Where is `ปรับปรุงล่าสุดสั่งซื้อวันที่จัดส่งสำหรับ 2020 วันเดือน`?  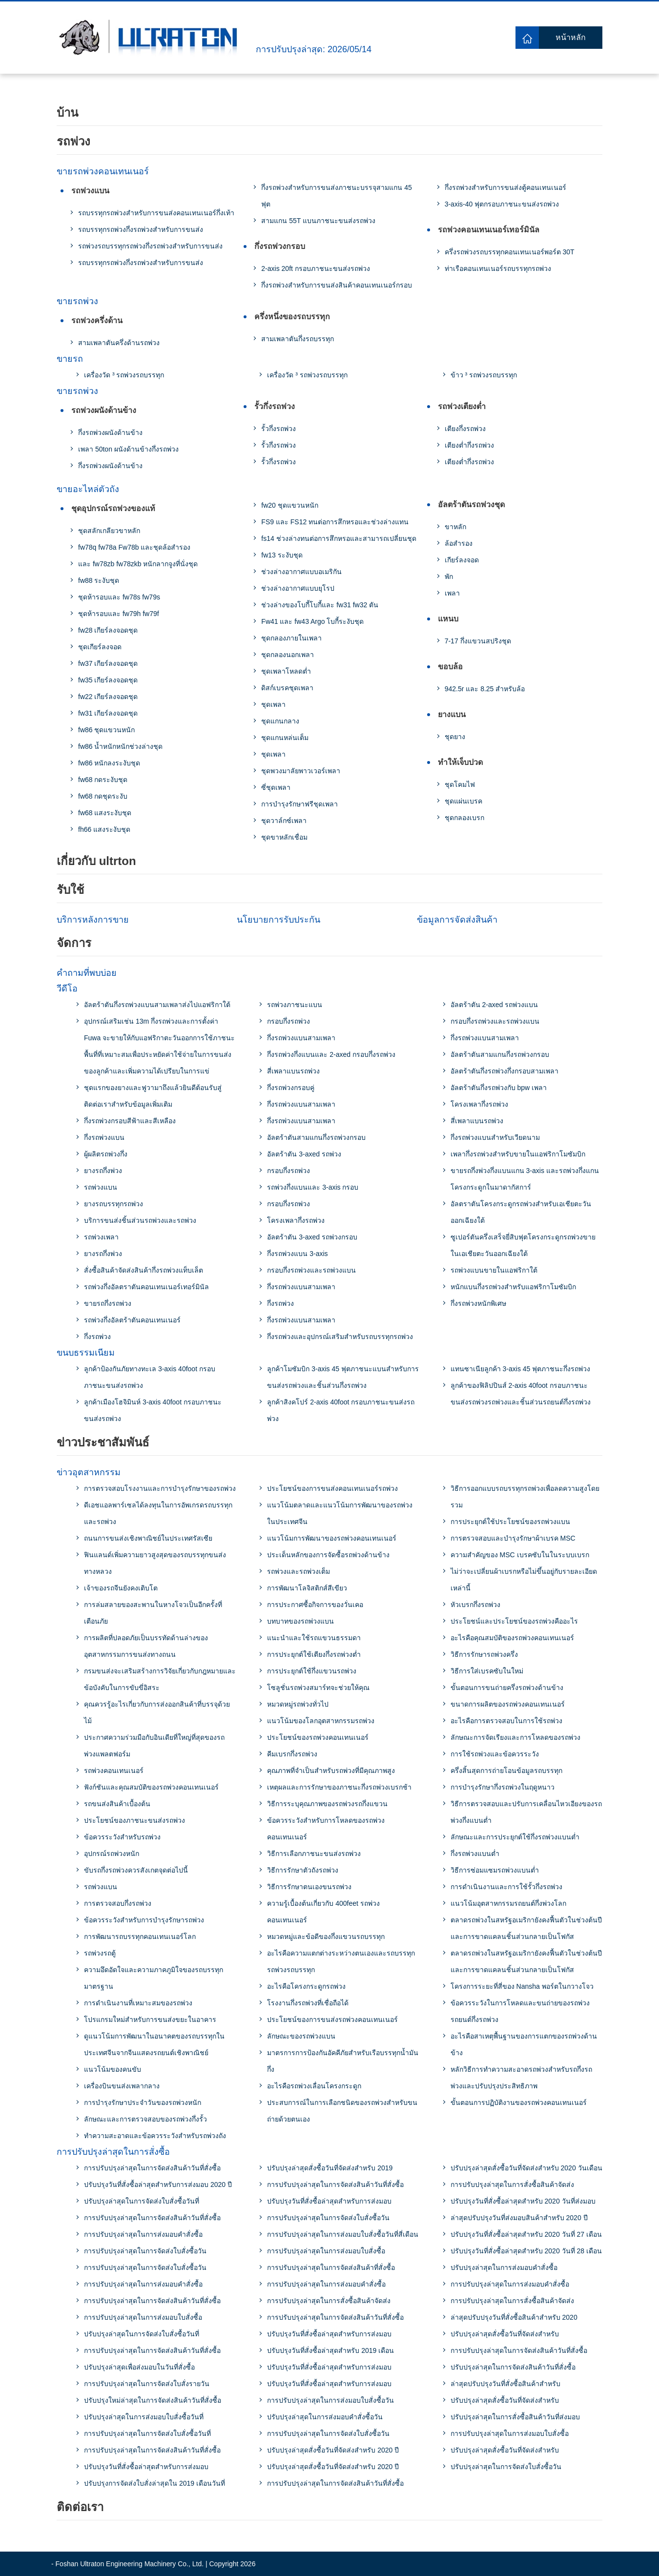 ปรับปรุงล่าสุดสั่งซื้อวันที่จัดส่งสำหรับ 2020 วันเดือน is located at coordinates (526, 2168).